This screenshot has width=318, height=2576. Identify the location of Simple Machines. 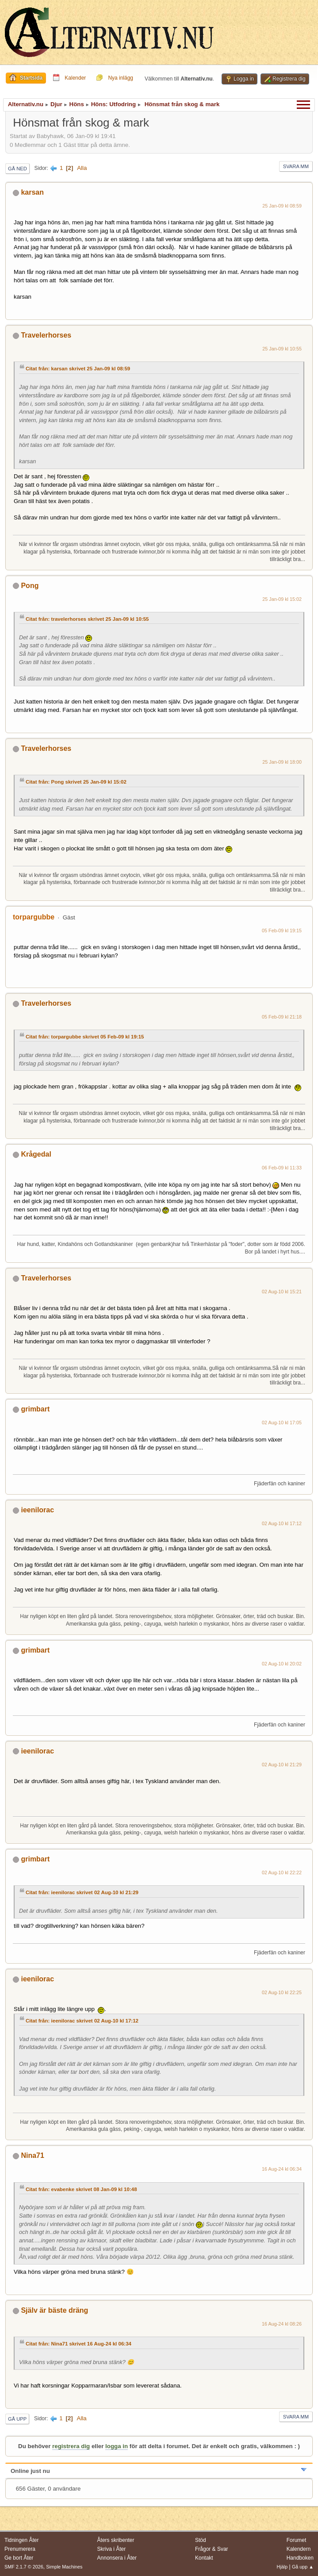
(64, 2566).